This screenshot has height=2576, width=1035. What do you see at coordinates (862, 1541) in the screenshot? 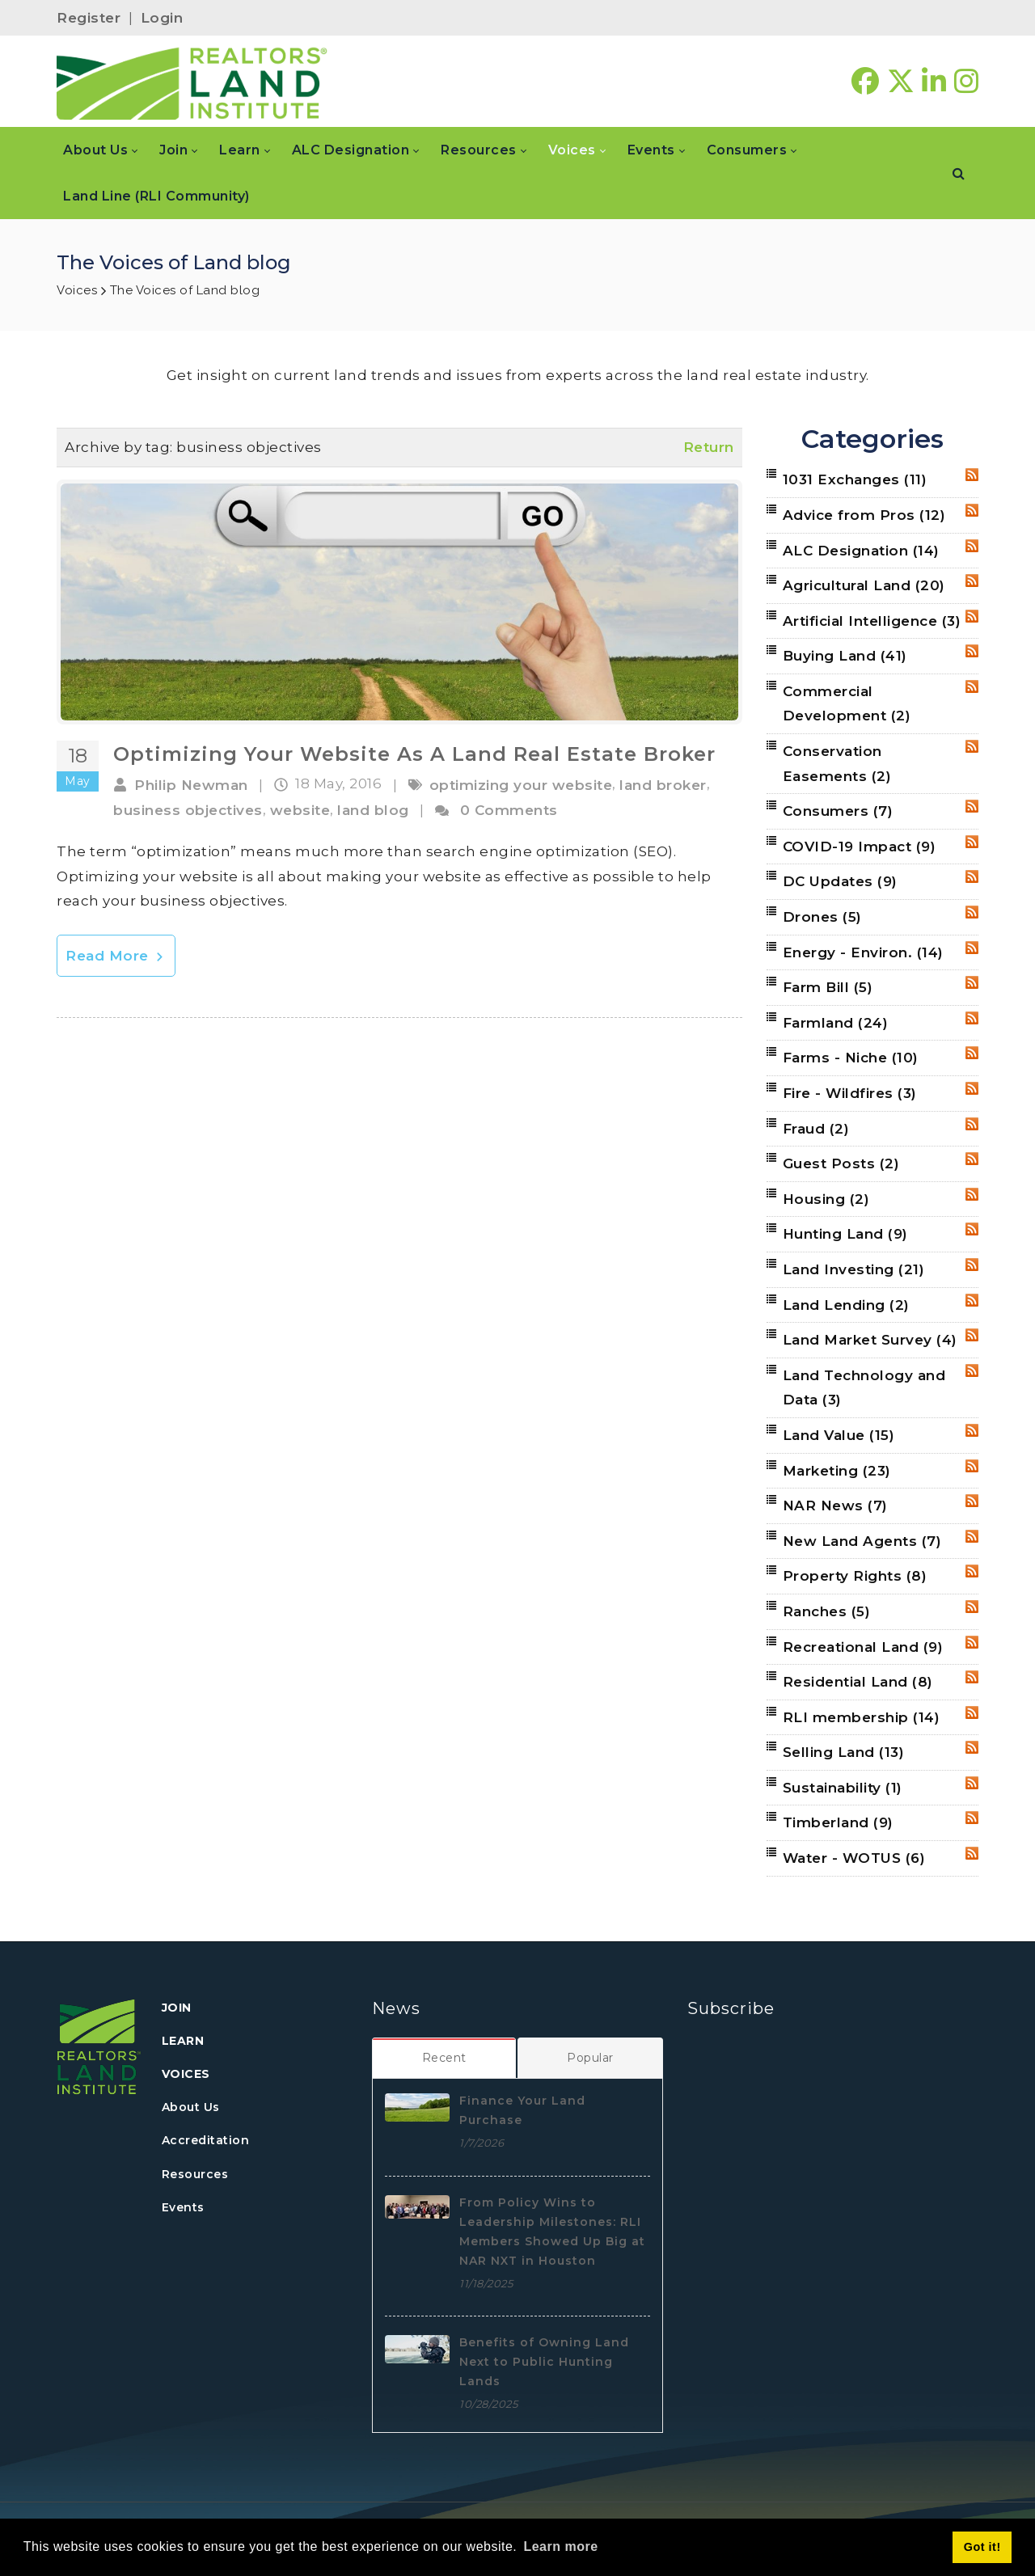
I see `New Land Agents` at bounding box center [862, 1541].